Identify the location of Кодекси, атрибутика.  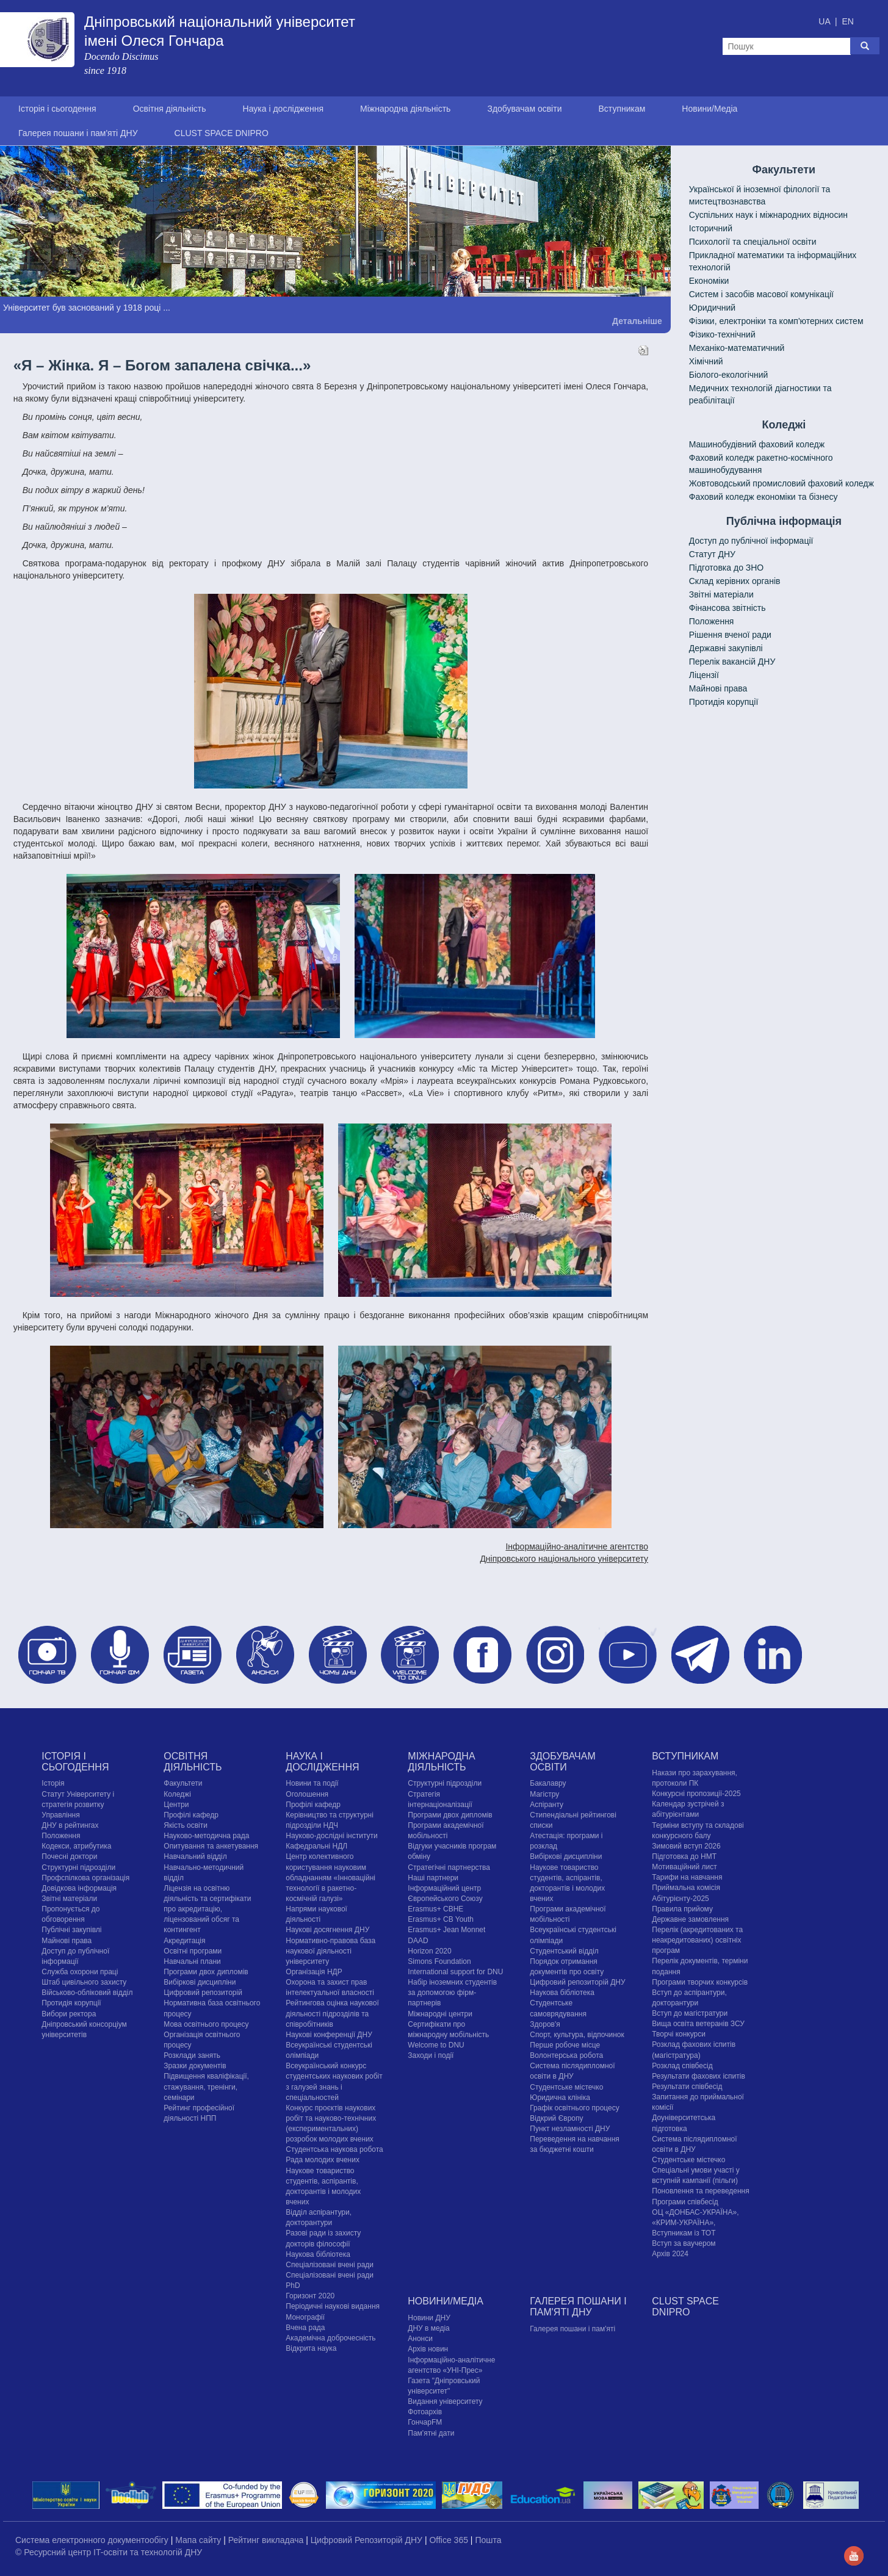
(76, 1846).